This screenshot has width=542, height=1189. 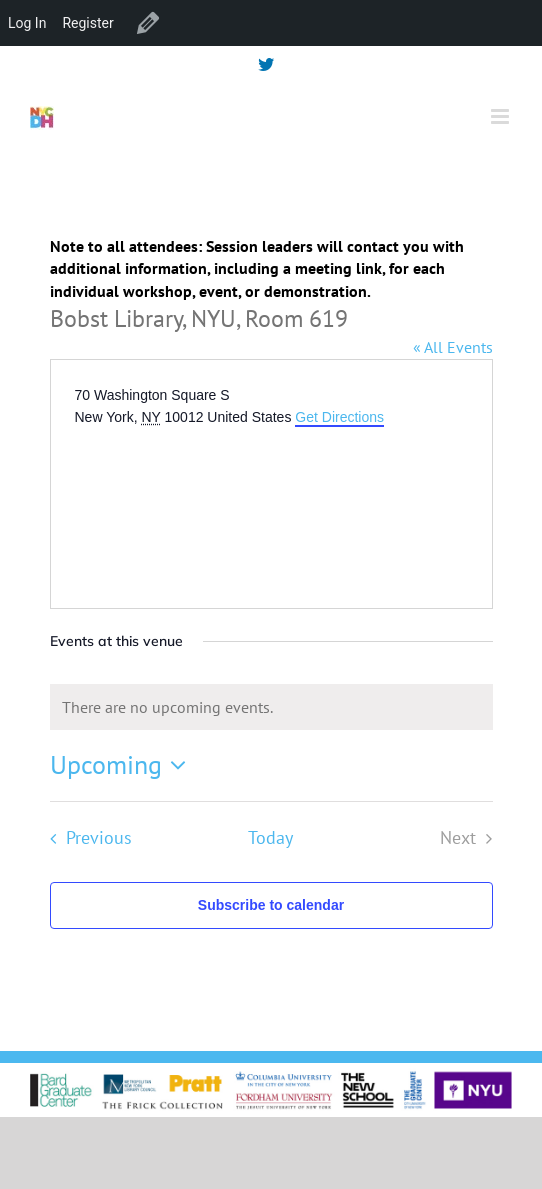 I want to click on Log In [menuitem], so click(x=27, y=23).